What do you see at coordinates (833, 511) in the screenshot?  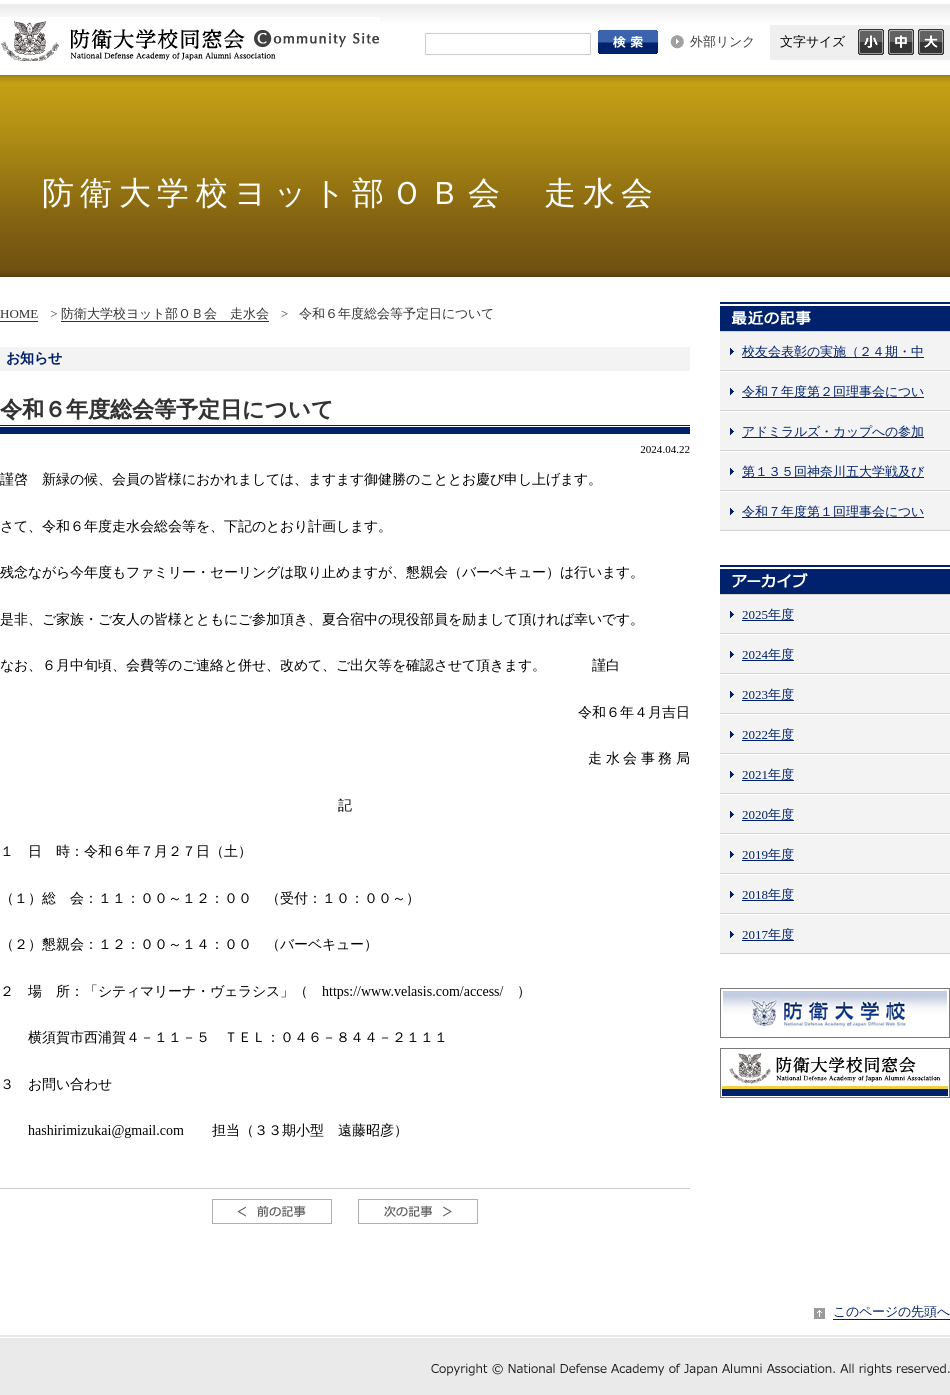 I see `令和７年度第１回理事会につい` at bounding box center [833, 511].